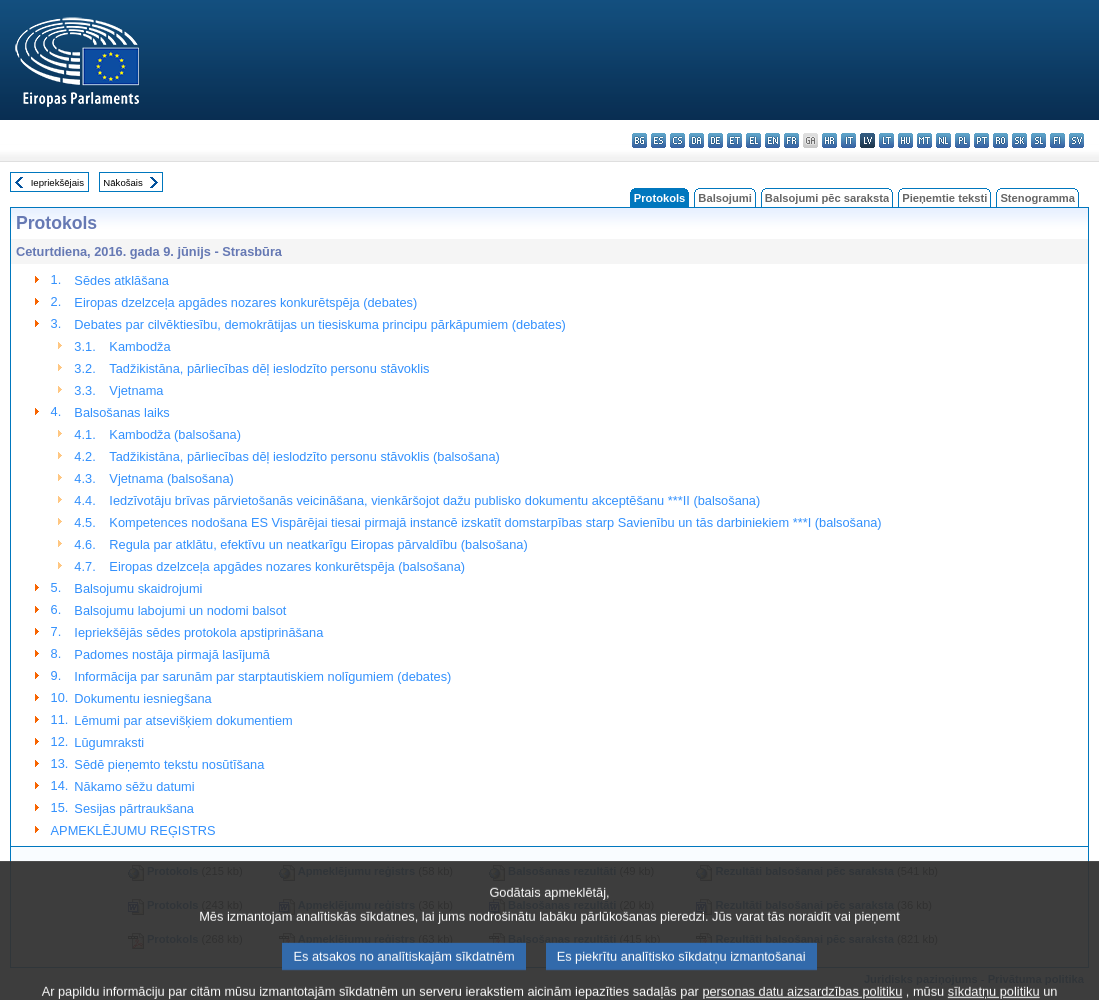 Image resolution: width=1099 pixels, height=1000 pixels. Describe the element at coordinates (180, 610) in the screenshot. I see `Balsojumu labojumi un nodomi balsot` at that location.